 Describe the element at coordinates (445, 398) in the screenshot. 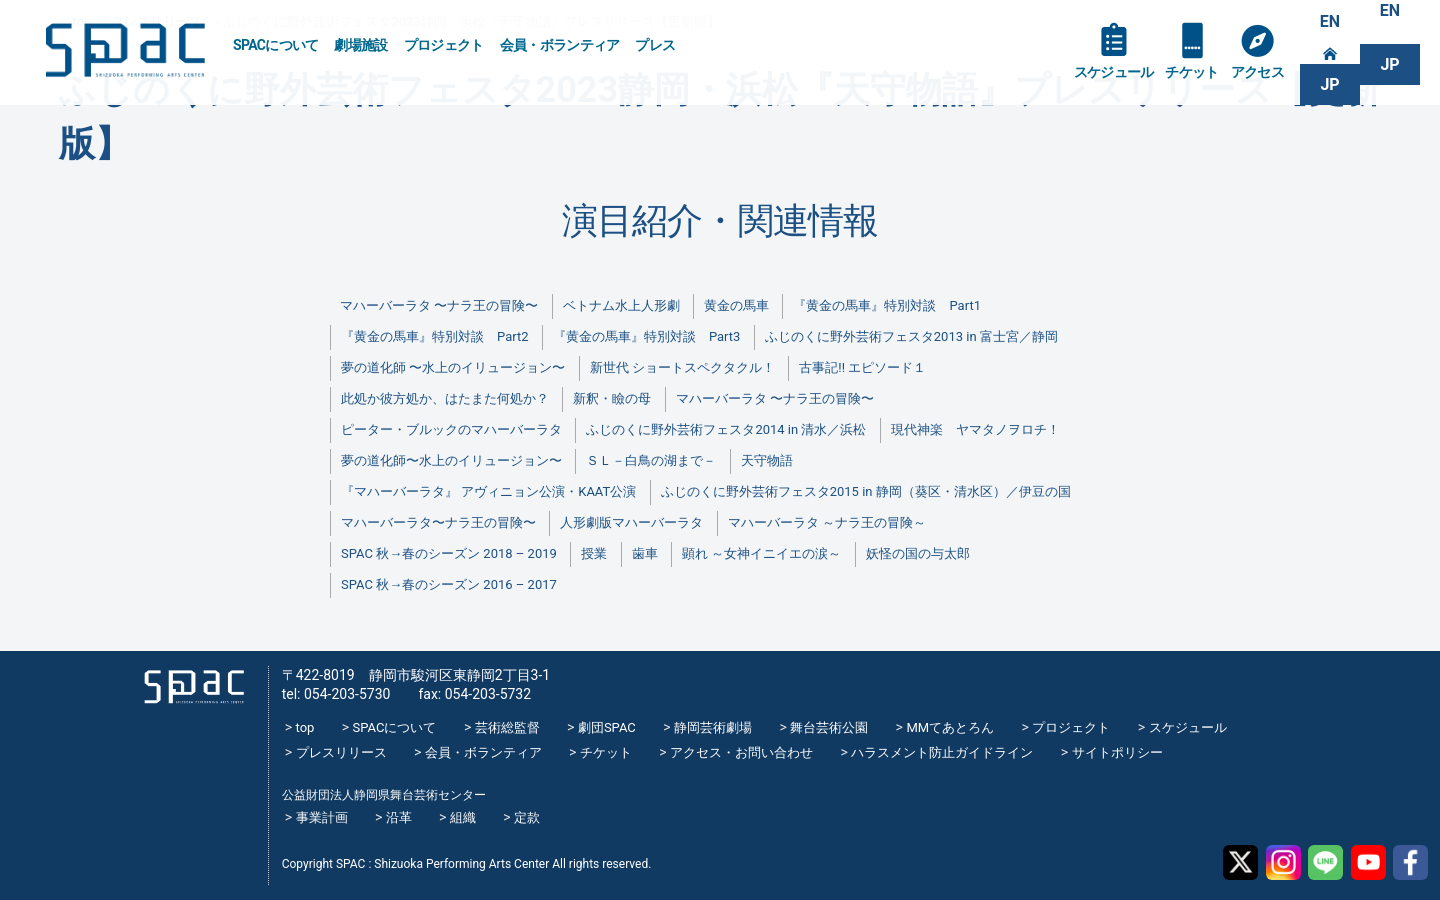

I see `此処か彼方処か、はたまた何処か？` at that location.